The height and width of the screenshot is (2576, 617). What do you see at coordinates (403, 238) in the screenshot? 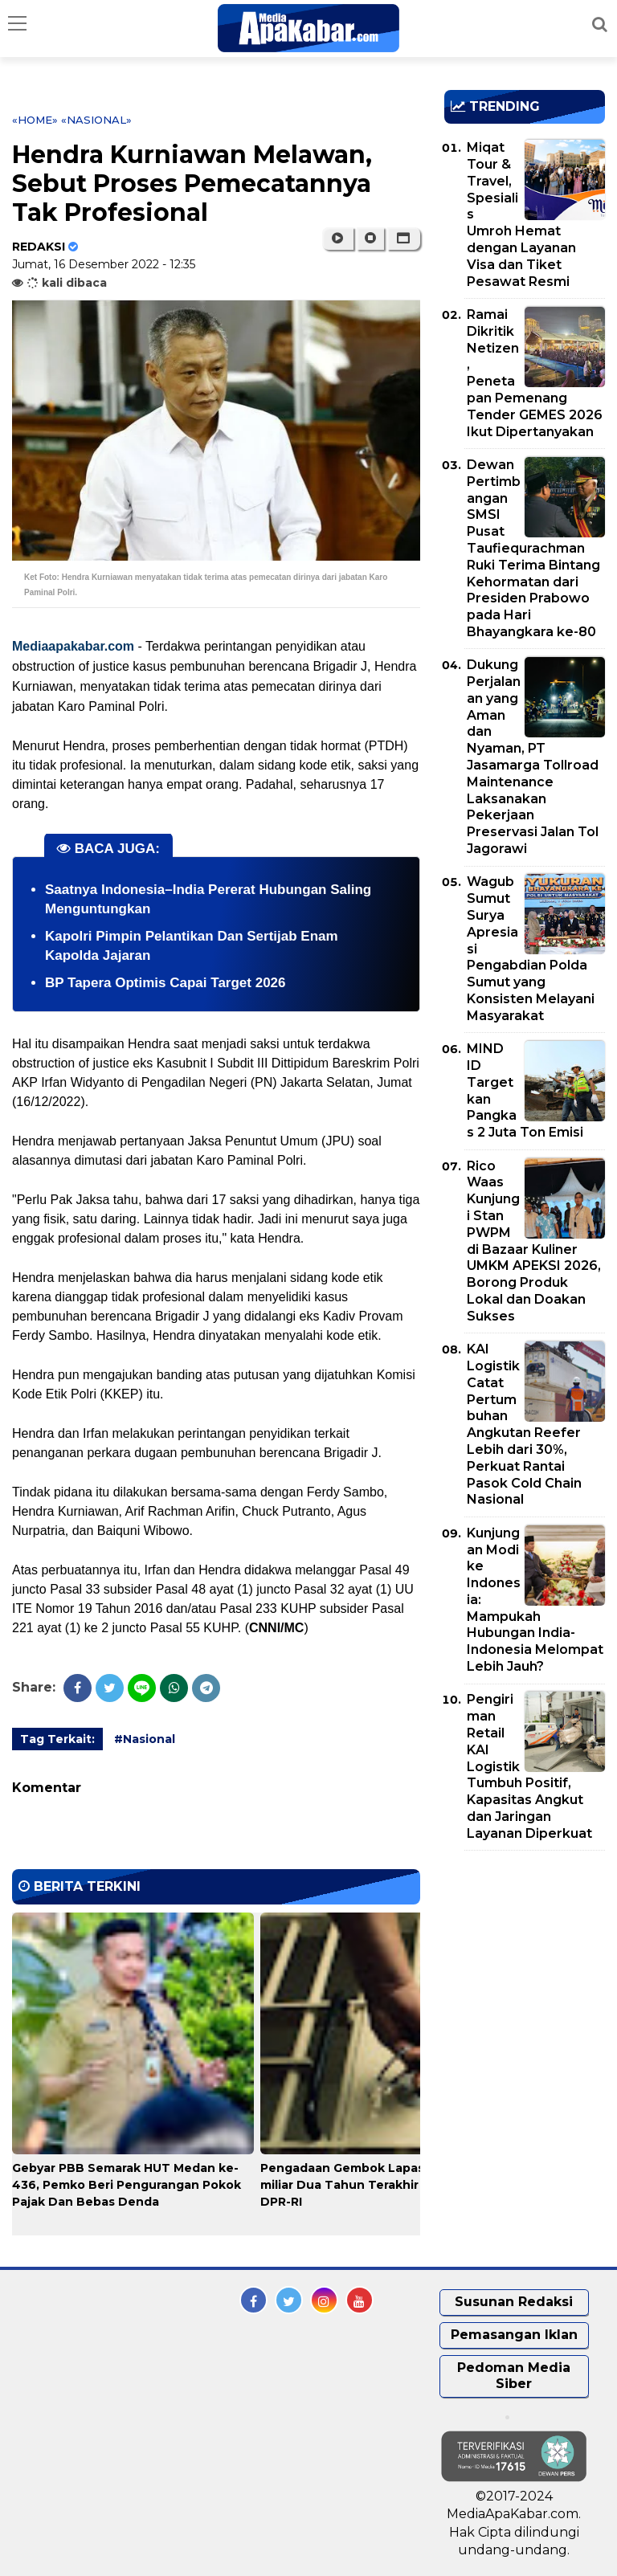
I see `[button]` at bounding box center [403, 238].